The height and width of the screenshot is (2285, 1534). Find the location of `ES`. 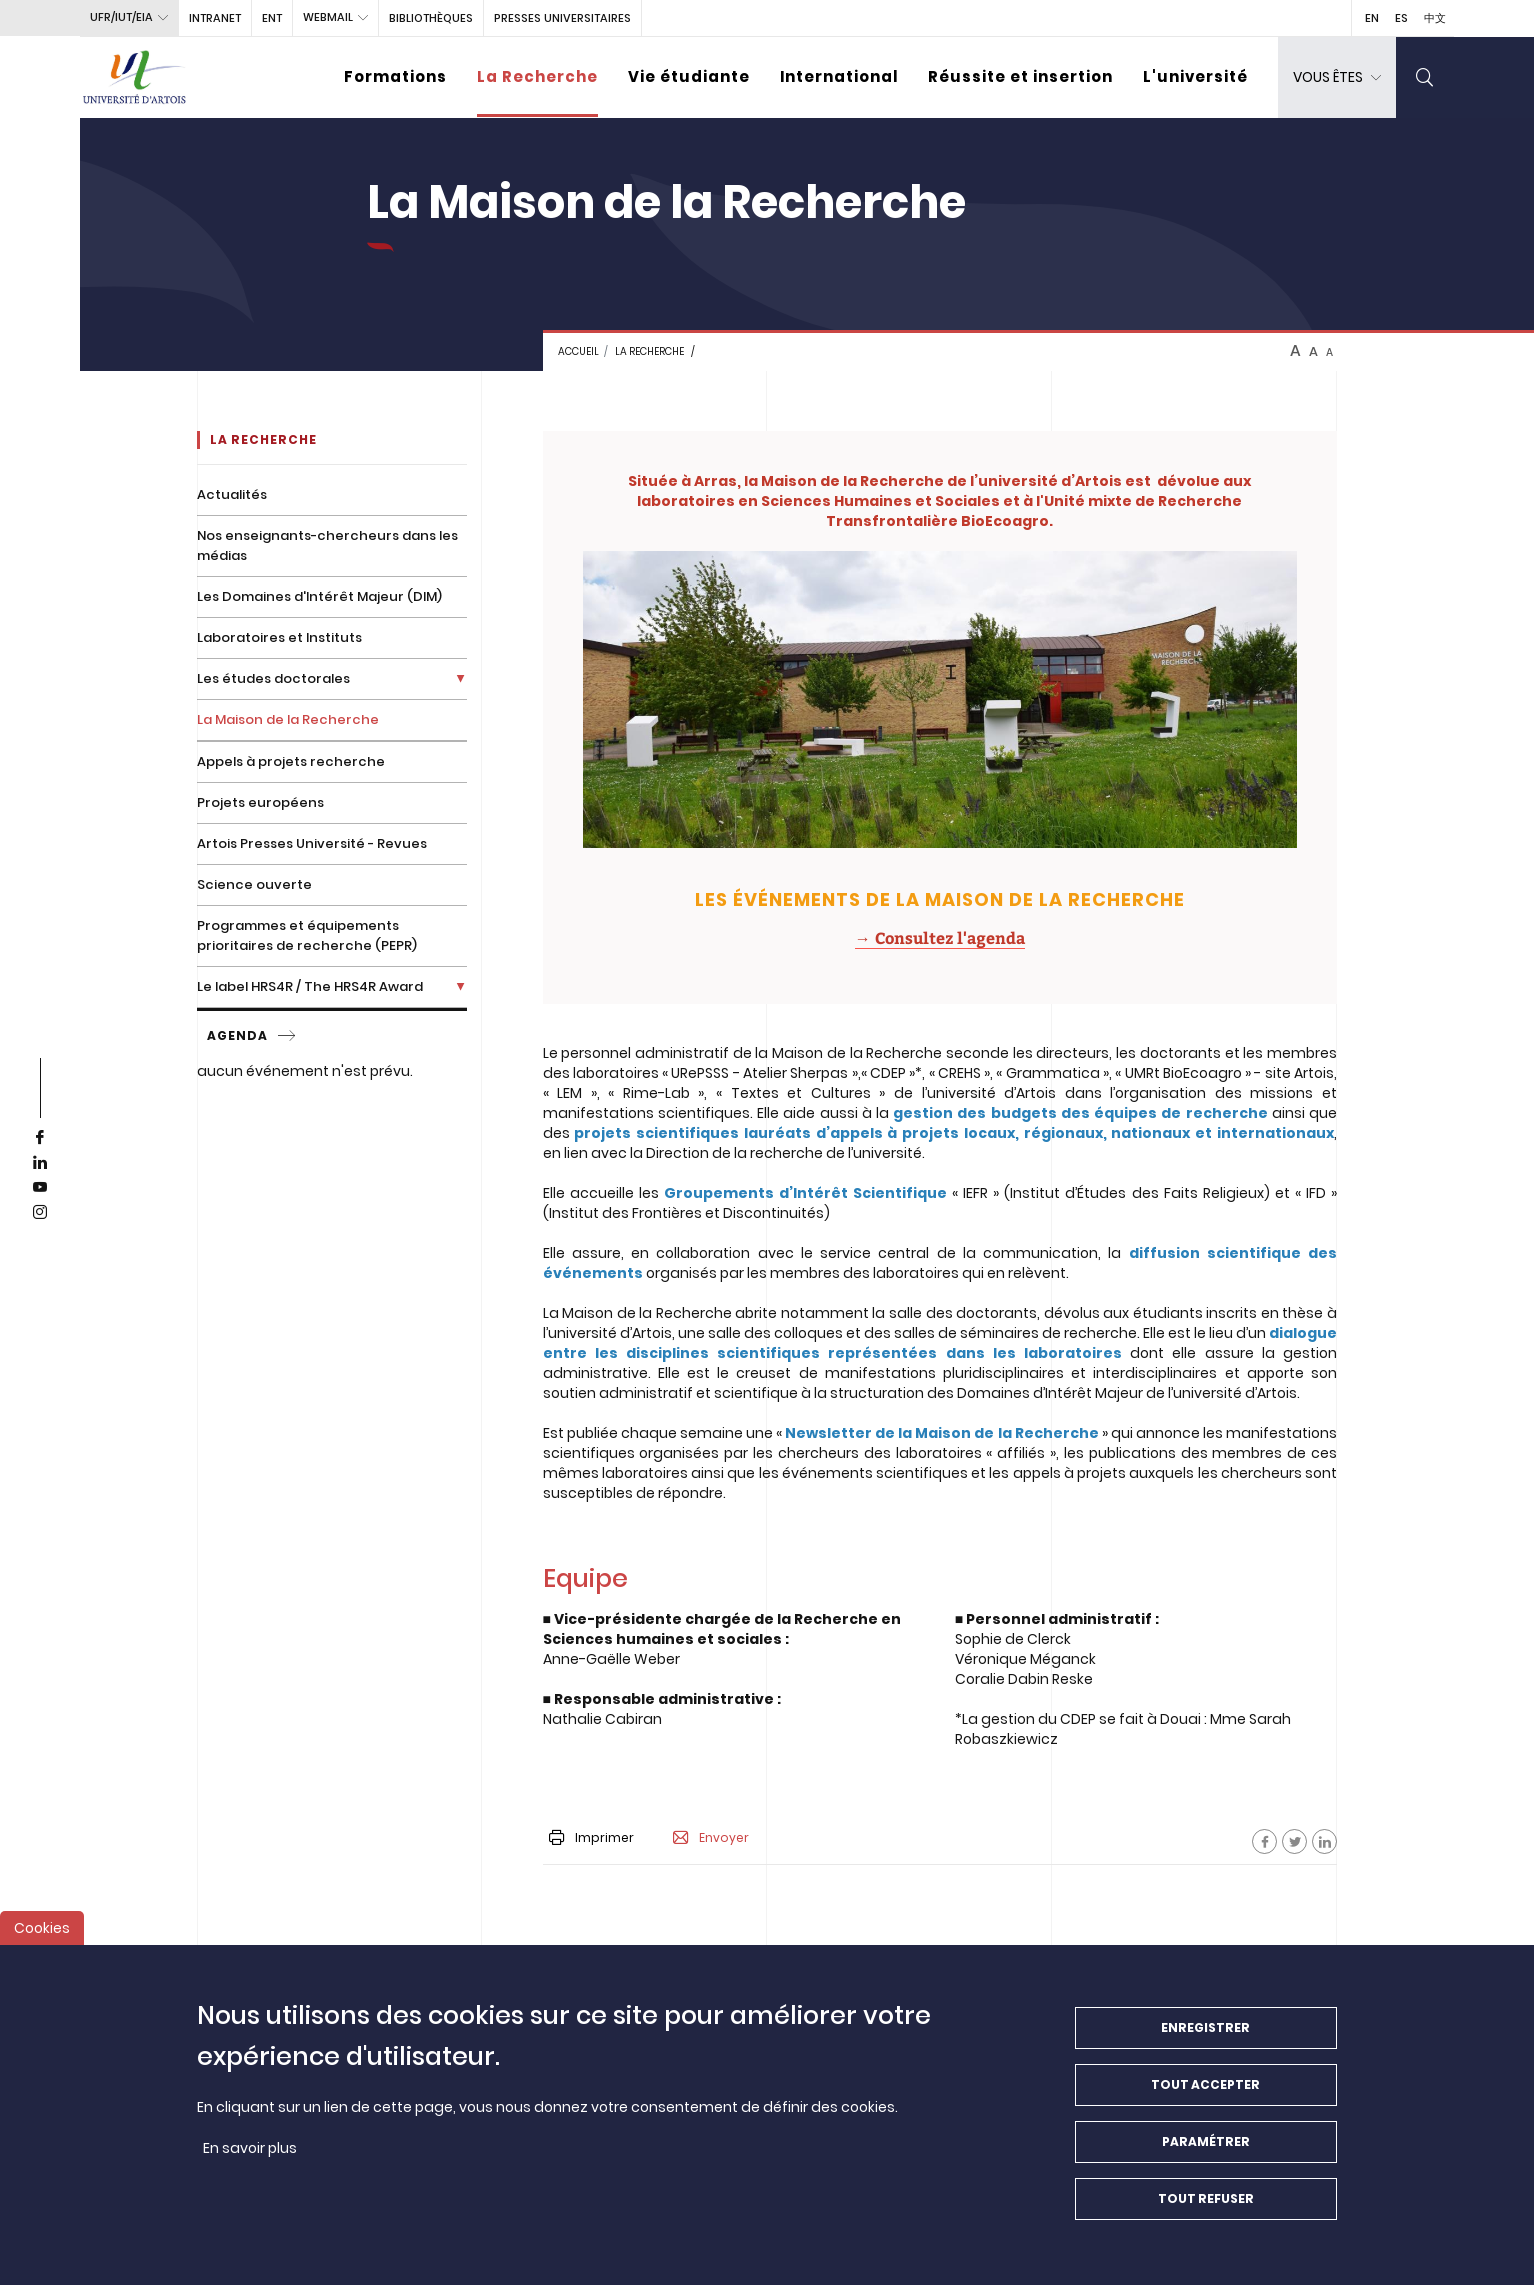

ES is located at coordinates (1401, 18).